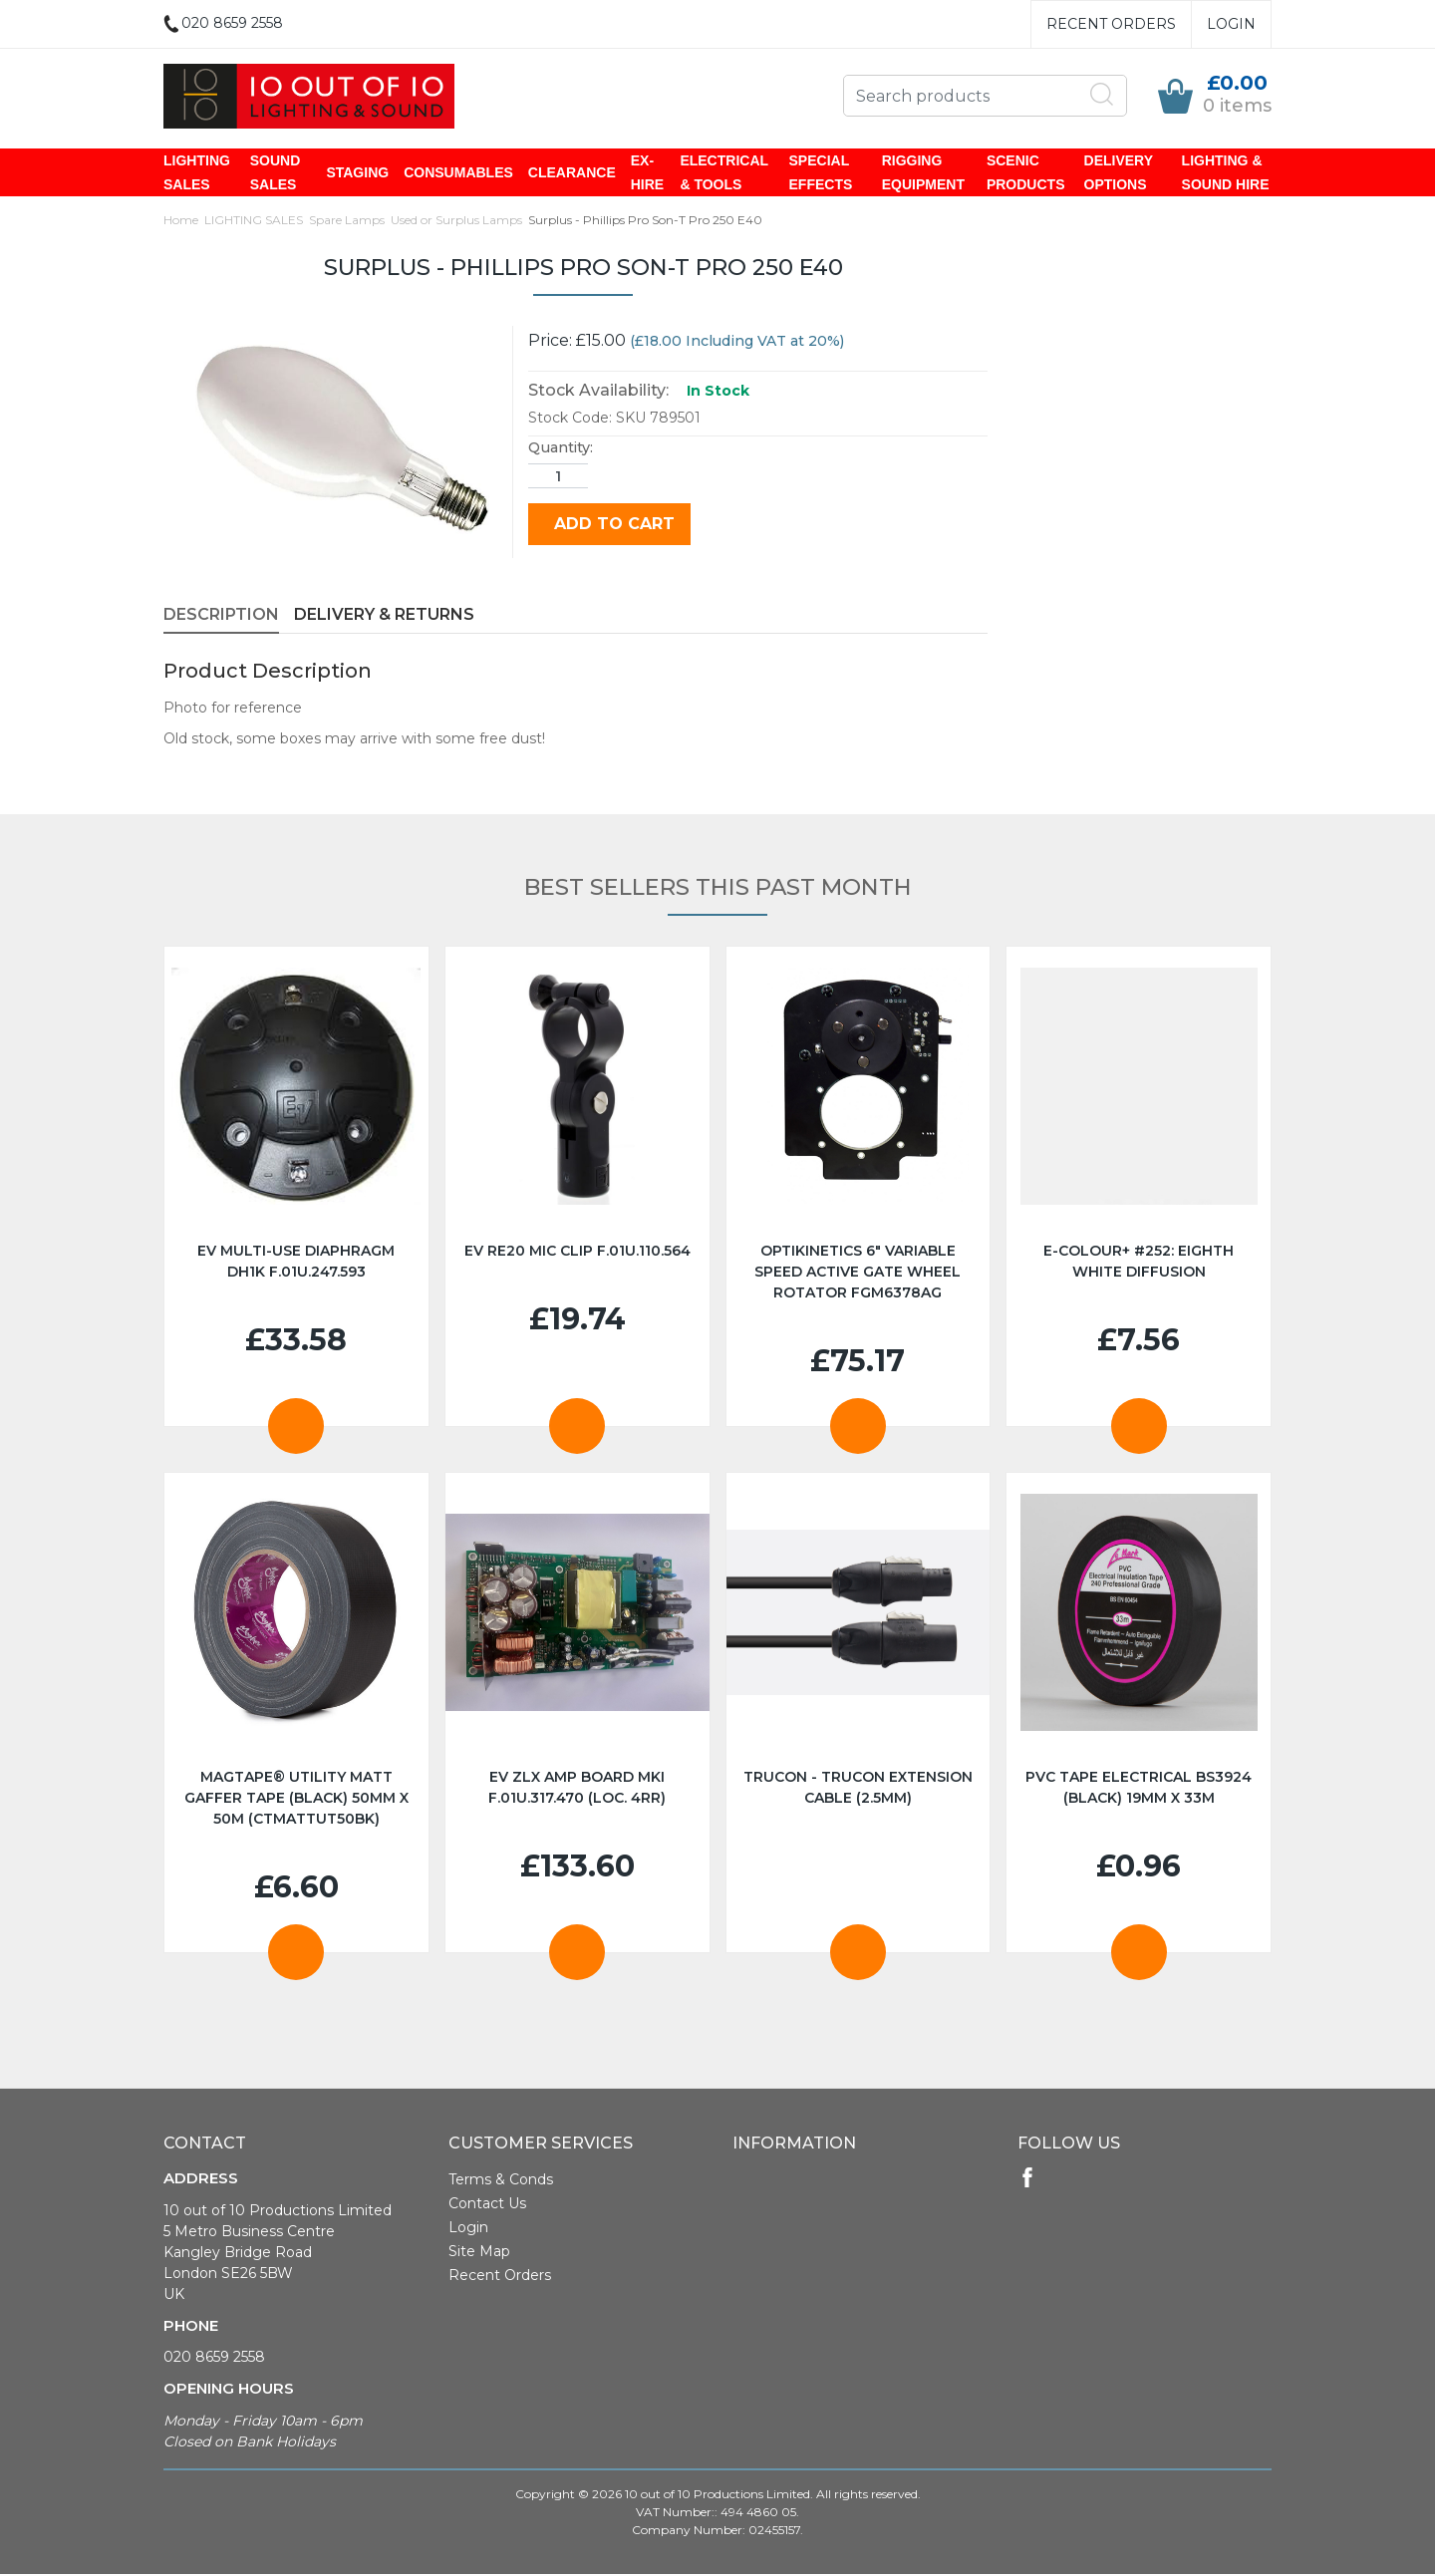 The image size is (1435, 2576). What do you see at coordinates (487, 2205) in the screenshot?
I see `Contact Us` at bounding box center [487, 2205].